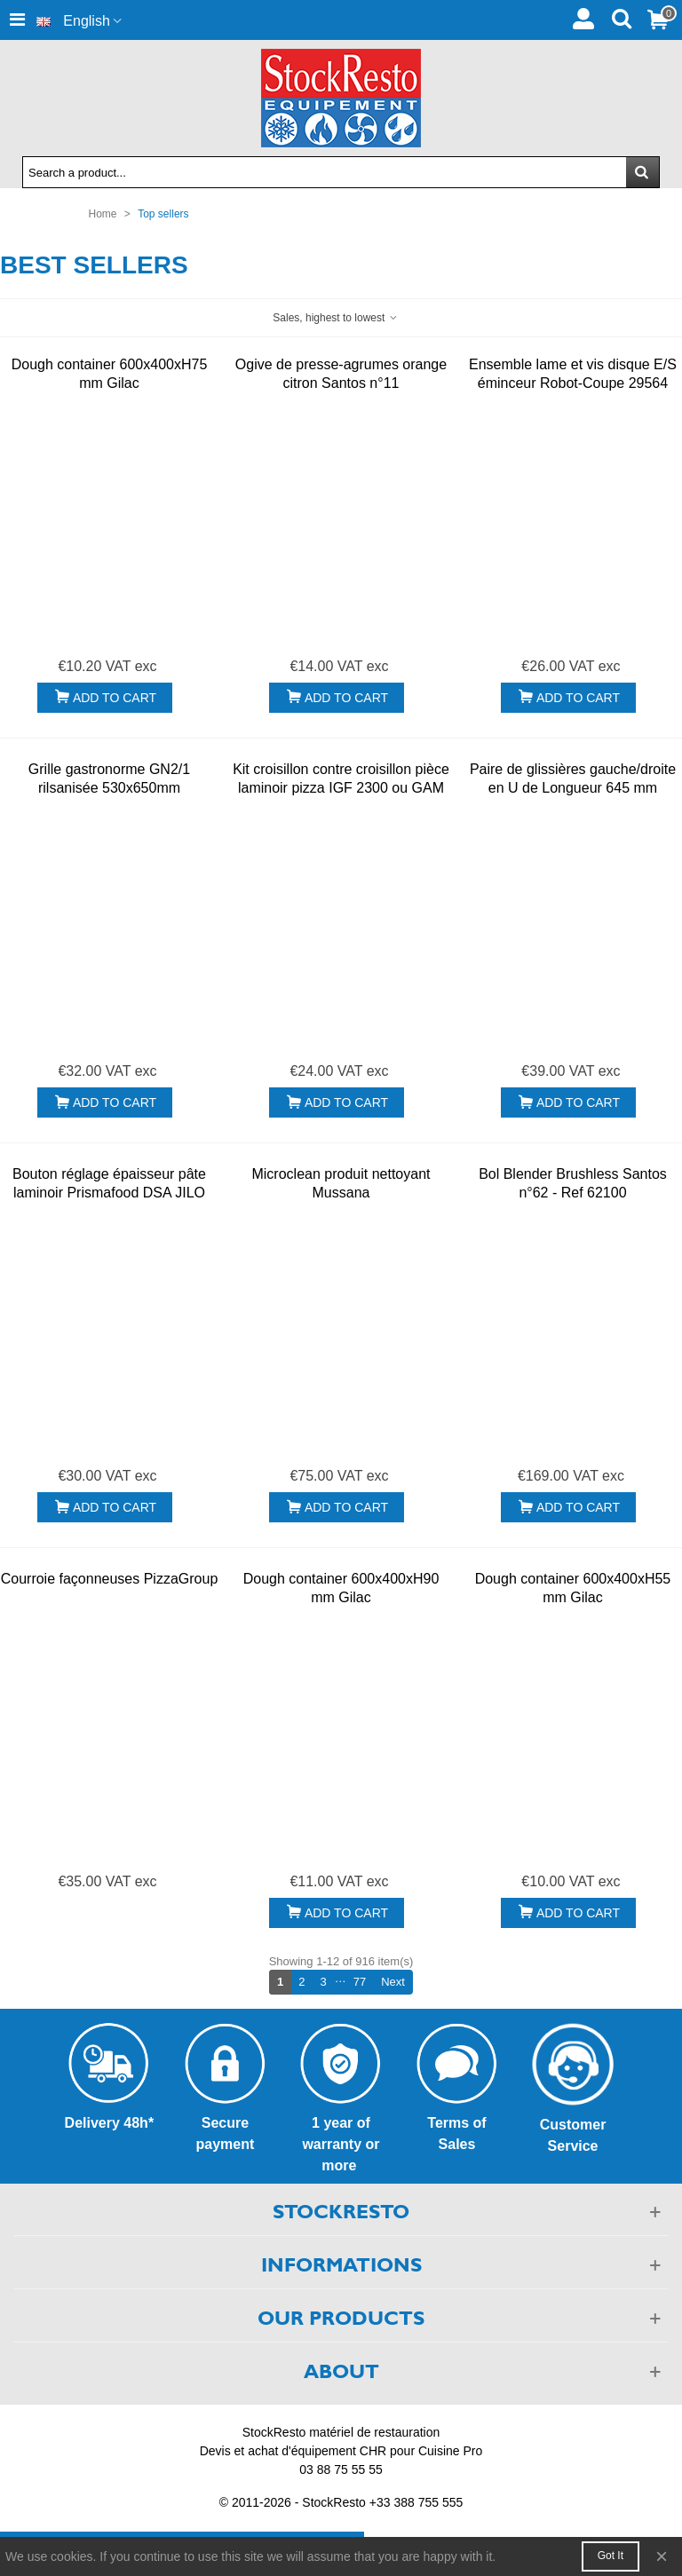 Image resolution: width=682 pixels, height=2576 pixels. I want to click on Kit croisillon contre croisillon pièce laminoir pizza IGF 2300 ou GAM, so click(341, 778).